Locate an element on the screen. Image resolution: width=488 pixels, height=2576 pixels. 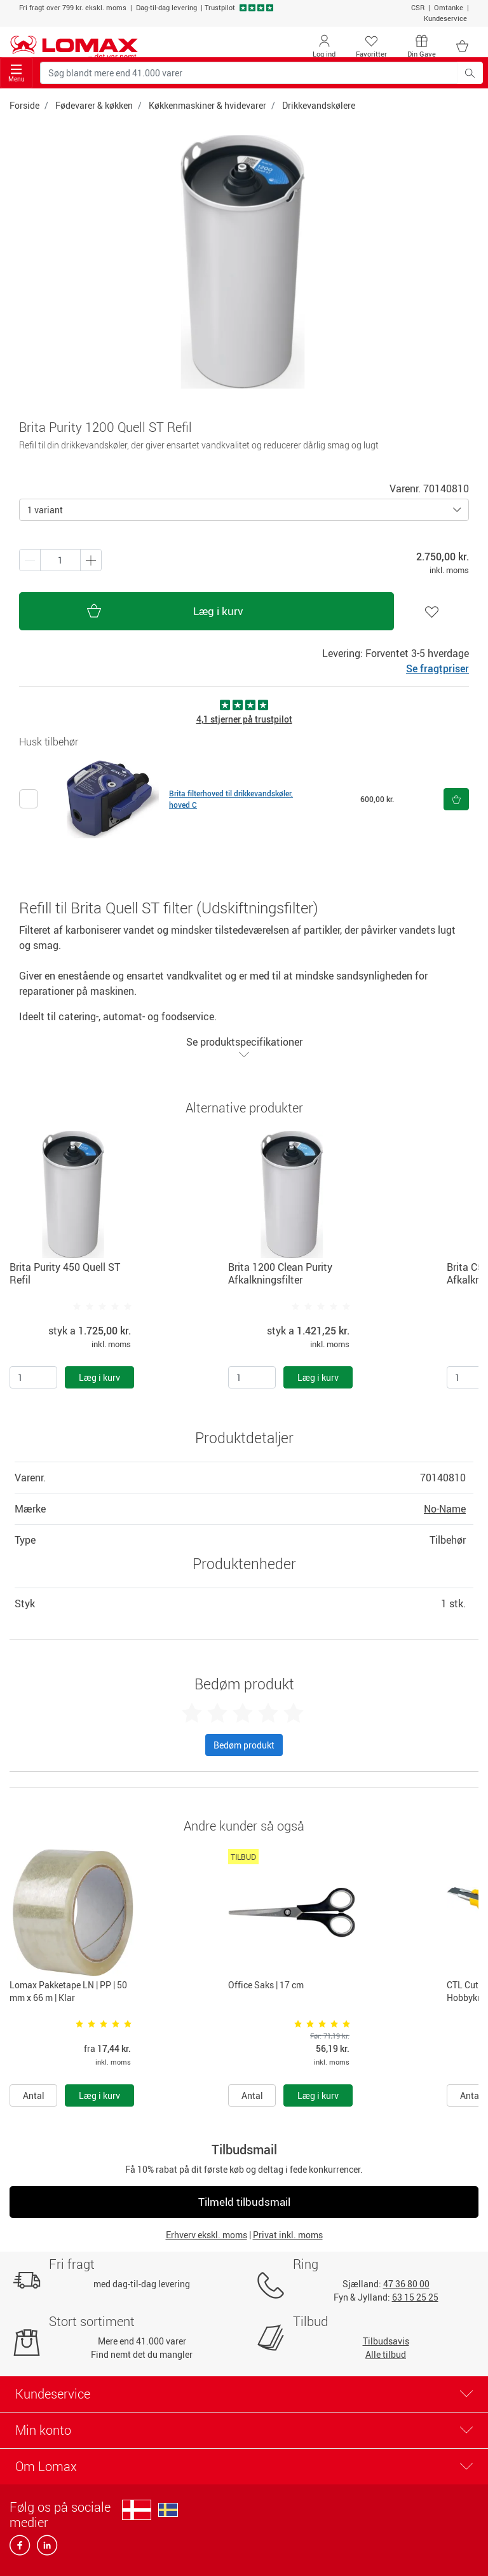
Forside is located at coordinates (24, 105).